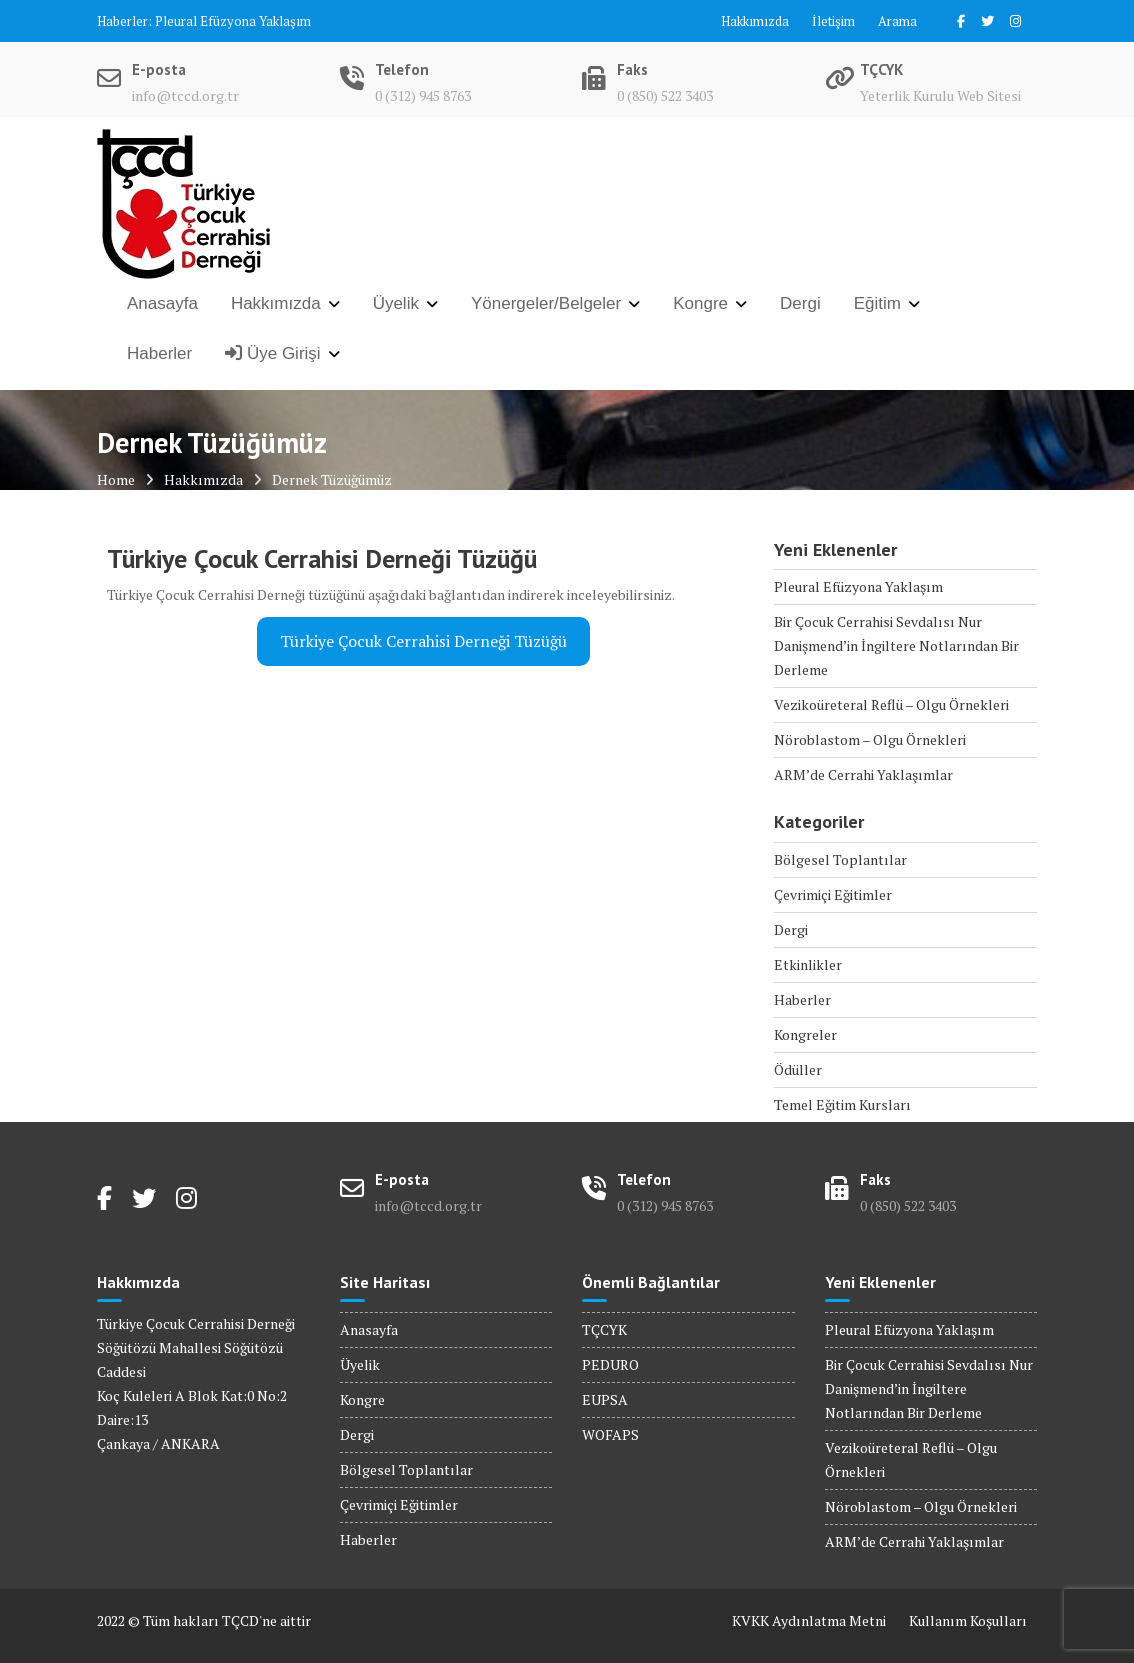 The height and width of the screenshot is (1663, 1134). Describe the element at coordinates (396, 303) in the screenshot. I see `Üyelik` at that location.